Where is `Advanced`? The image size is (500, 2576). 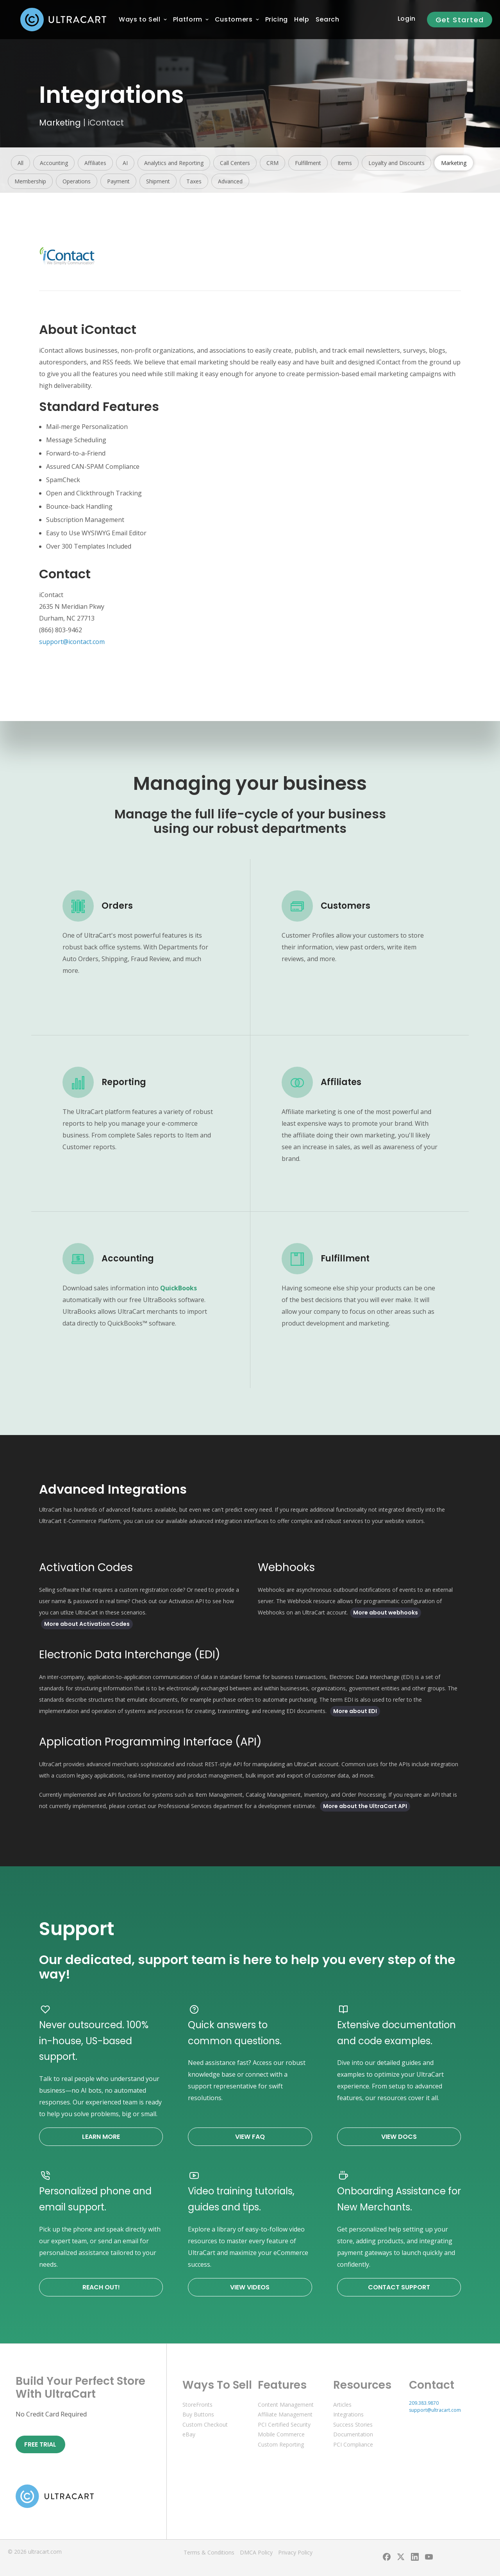
Advanced is located at coordinates (230, 181).